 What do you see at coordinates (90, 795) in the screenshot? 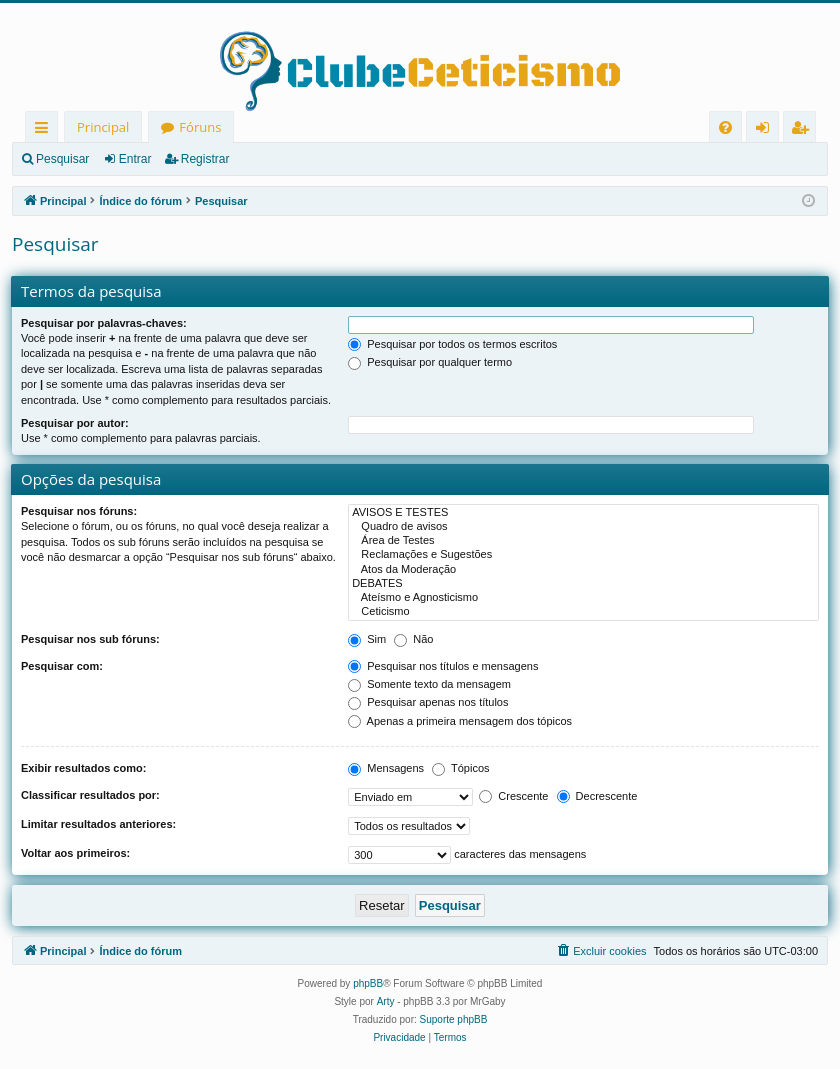
I see `Classificar resultados por:` at bounding box center [90, 795].